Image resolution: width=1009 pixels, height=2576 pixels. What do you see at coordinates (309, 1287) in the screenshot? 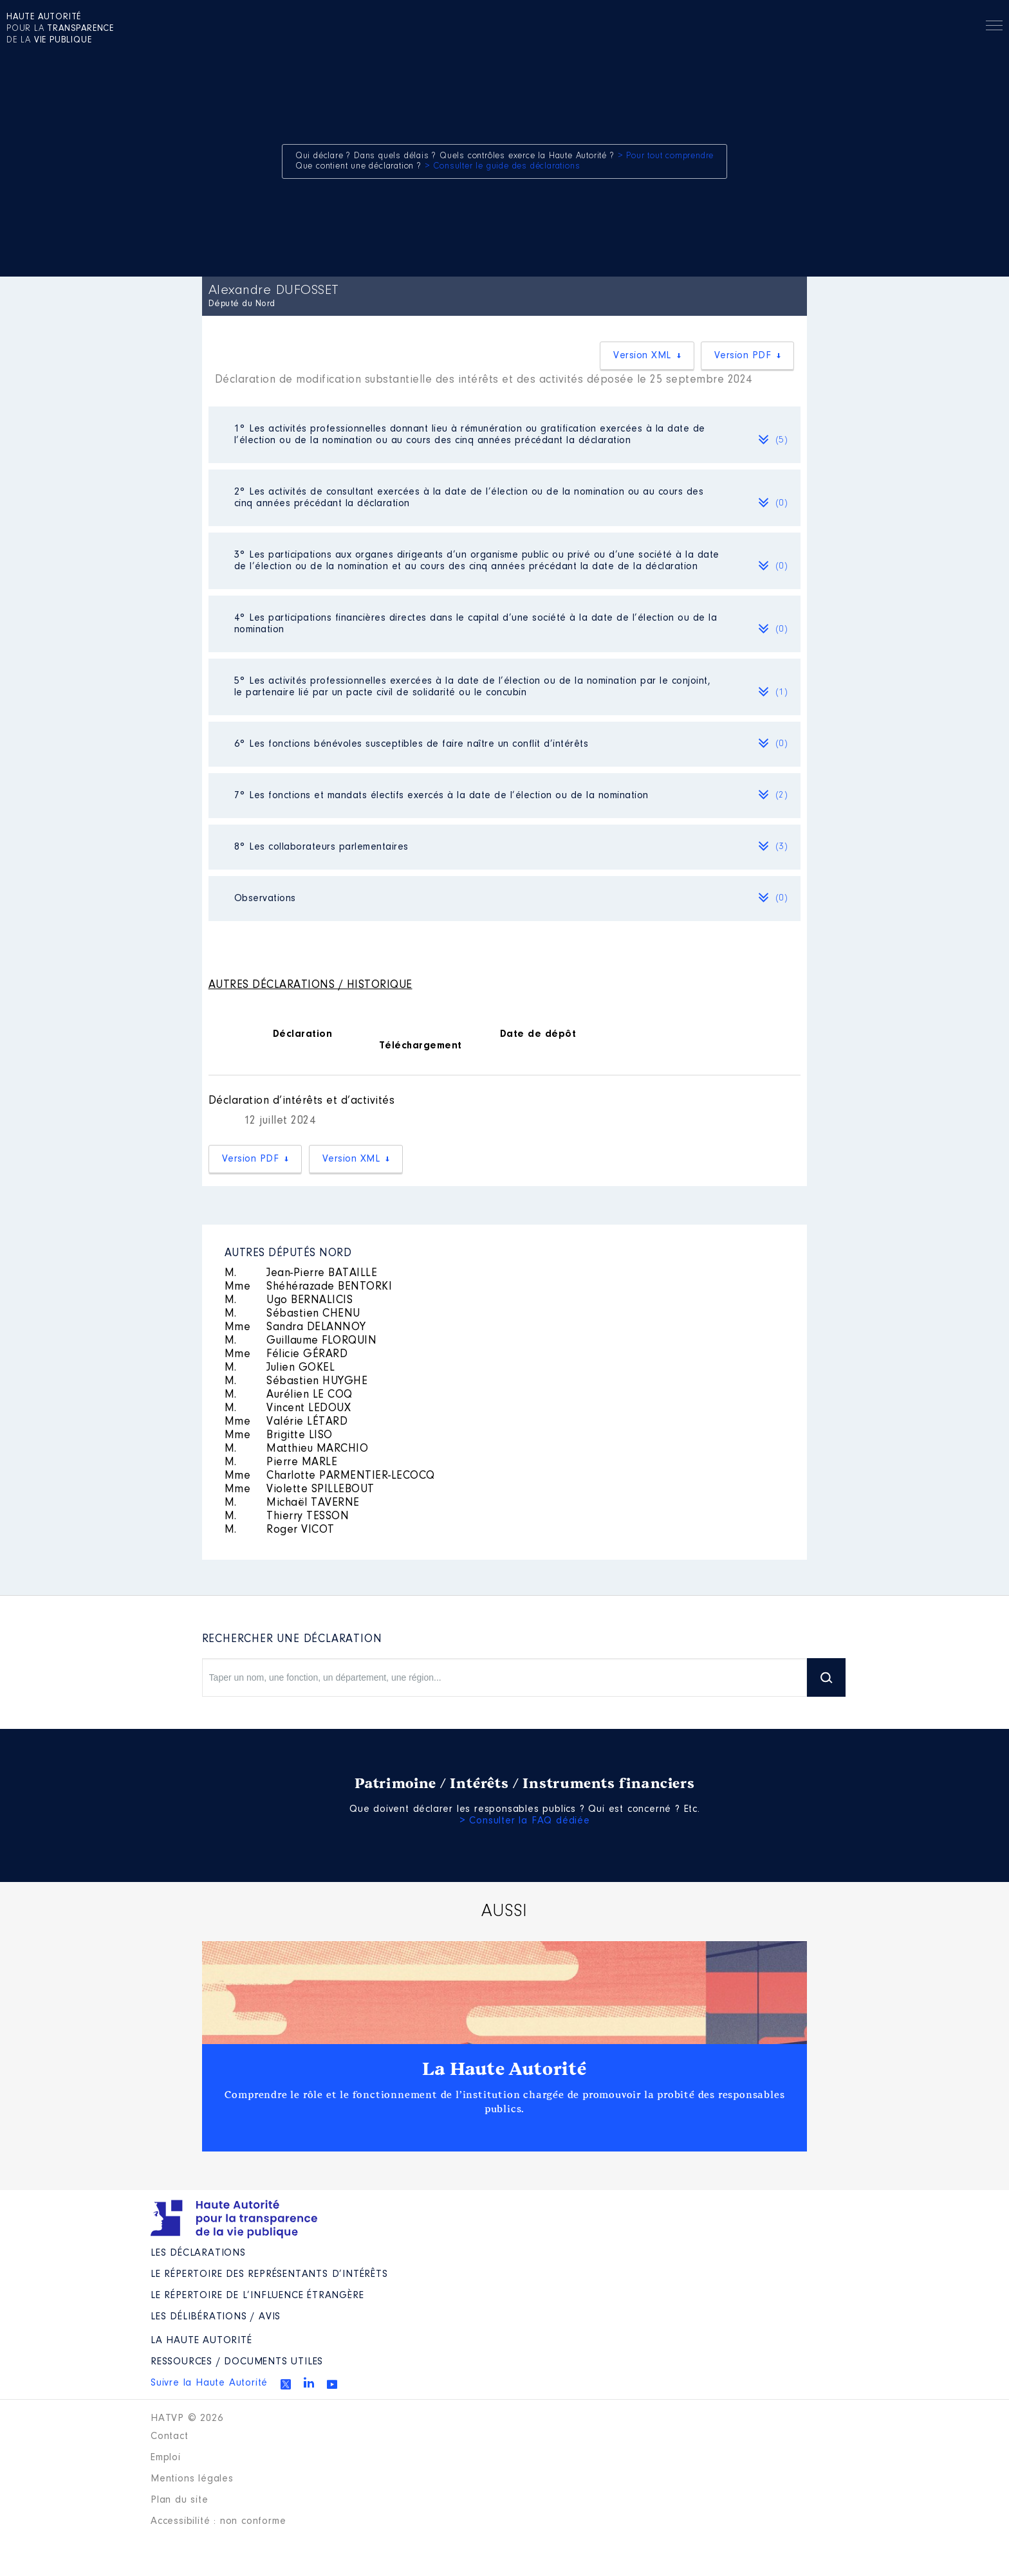
I see `Shéhérazade BENTORKI` at bounding box center [309, 1287].